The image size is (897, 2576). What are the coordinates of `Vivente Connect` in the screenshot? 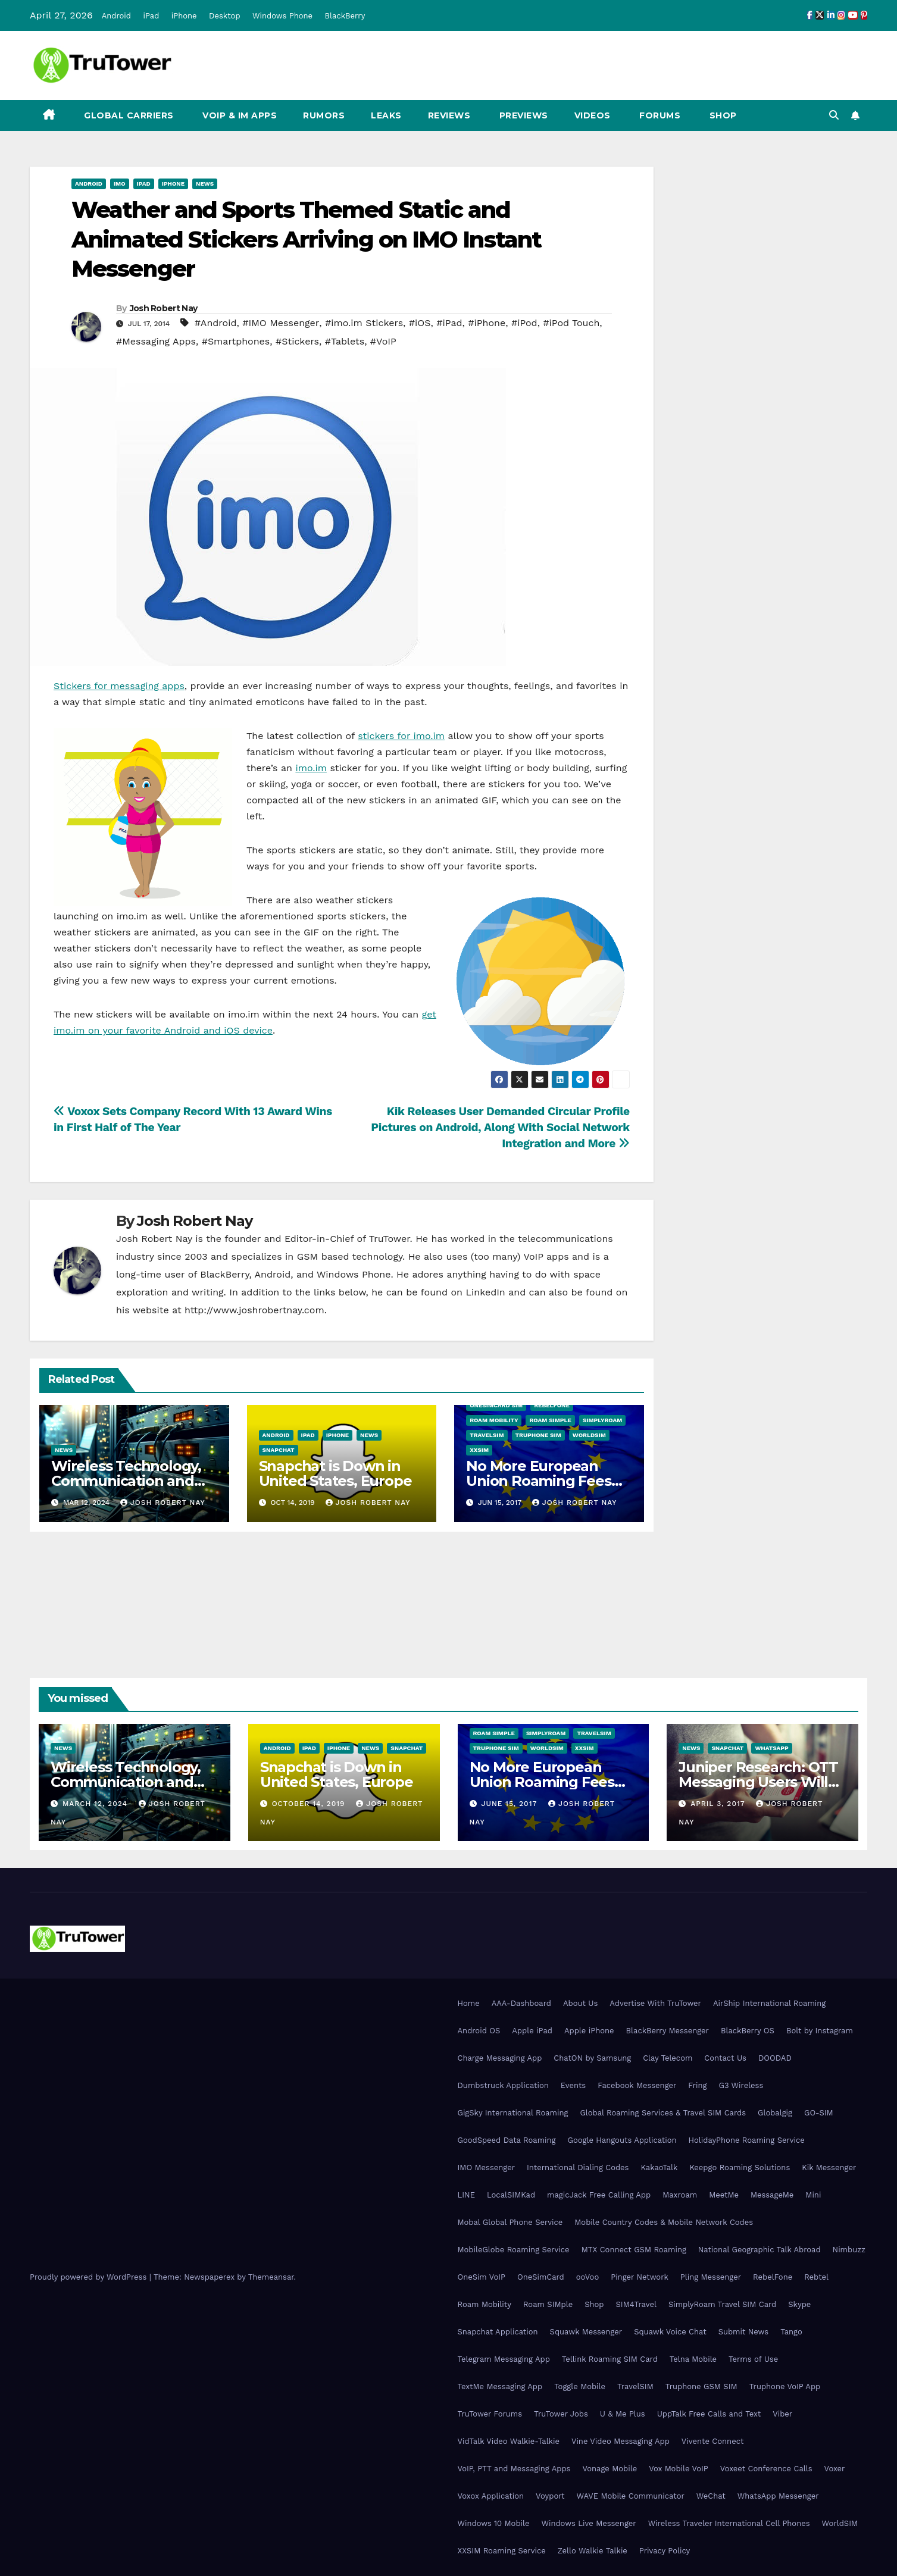 It's located at (713, 2441).